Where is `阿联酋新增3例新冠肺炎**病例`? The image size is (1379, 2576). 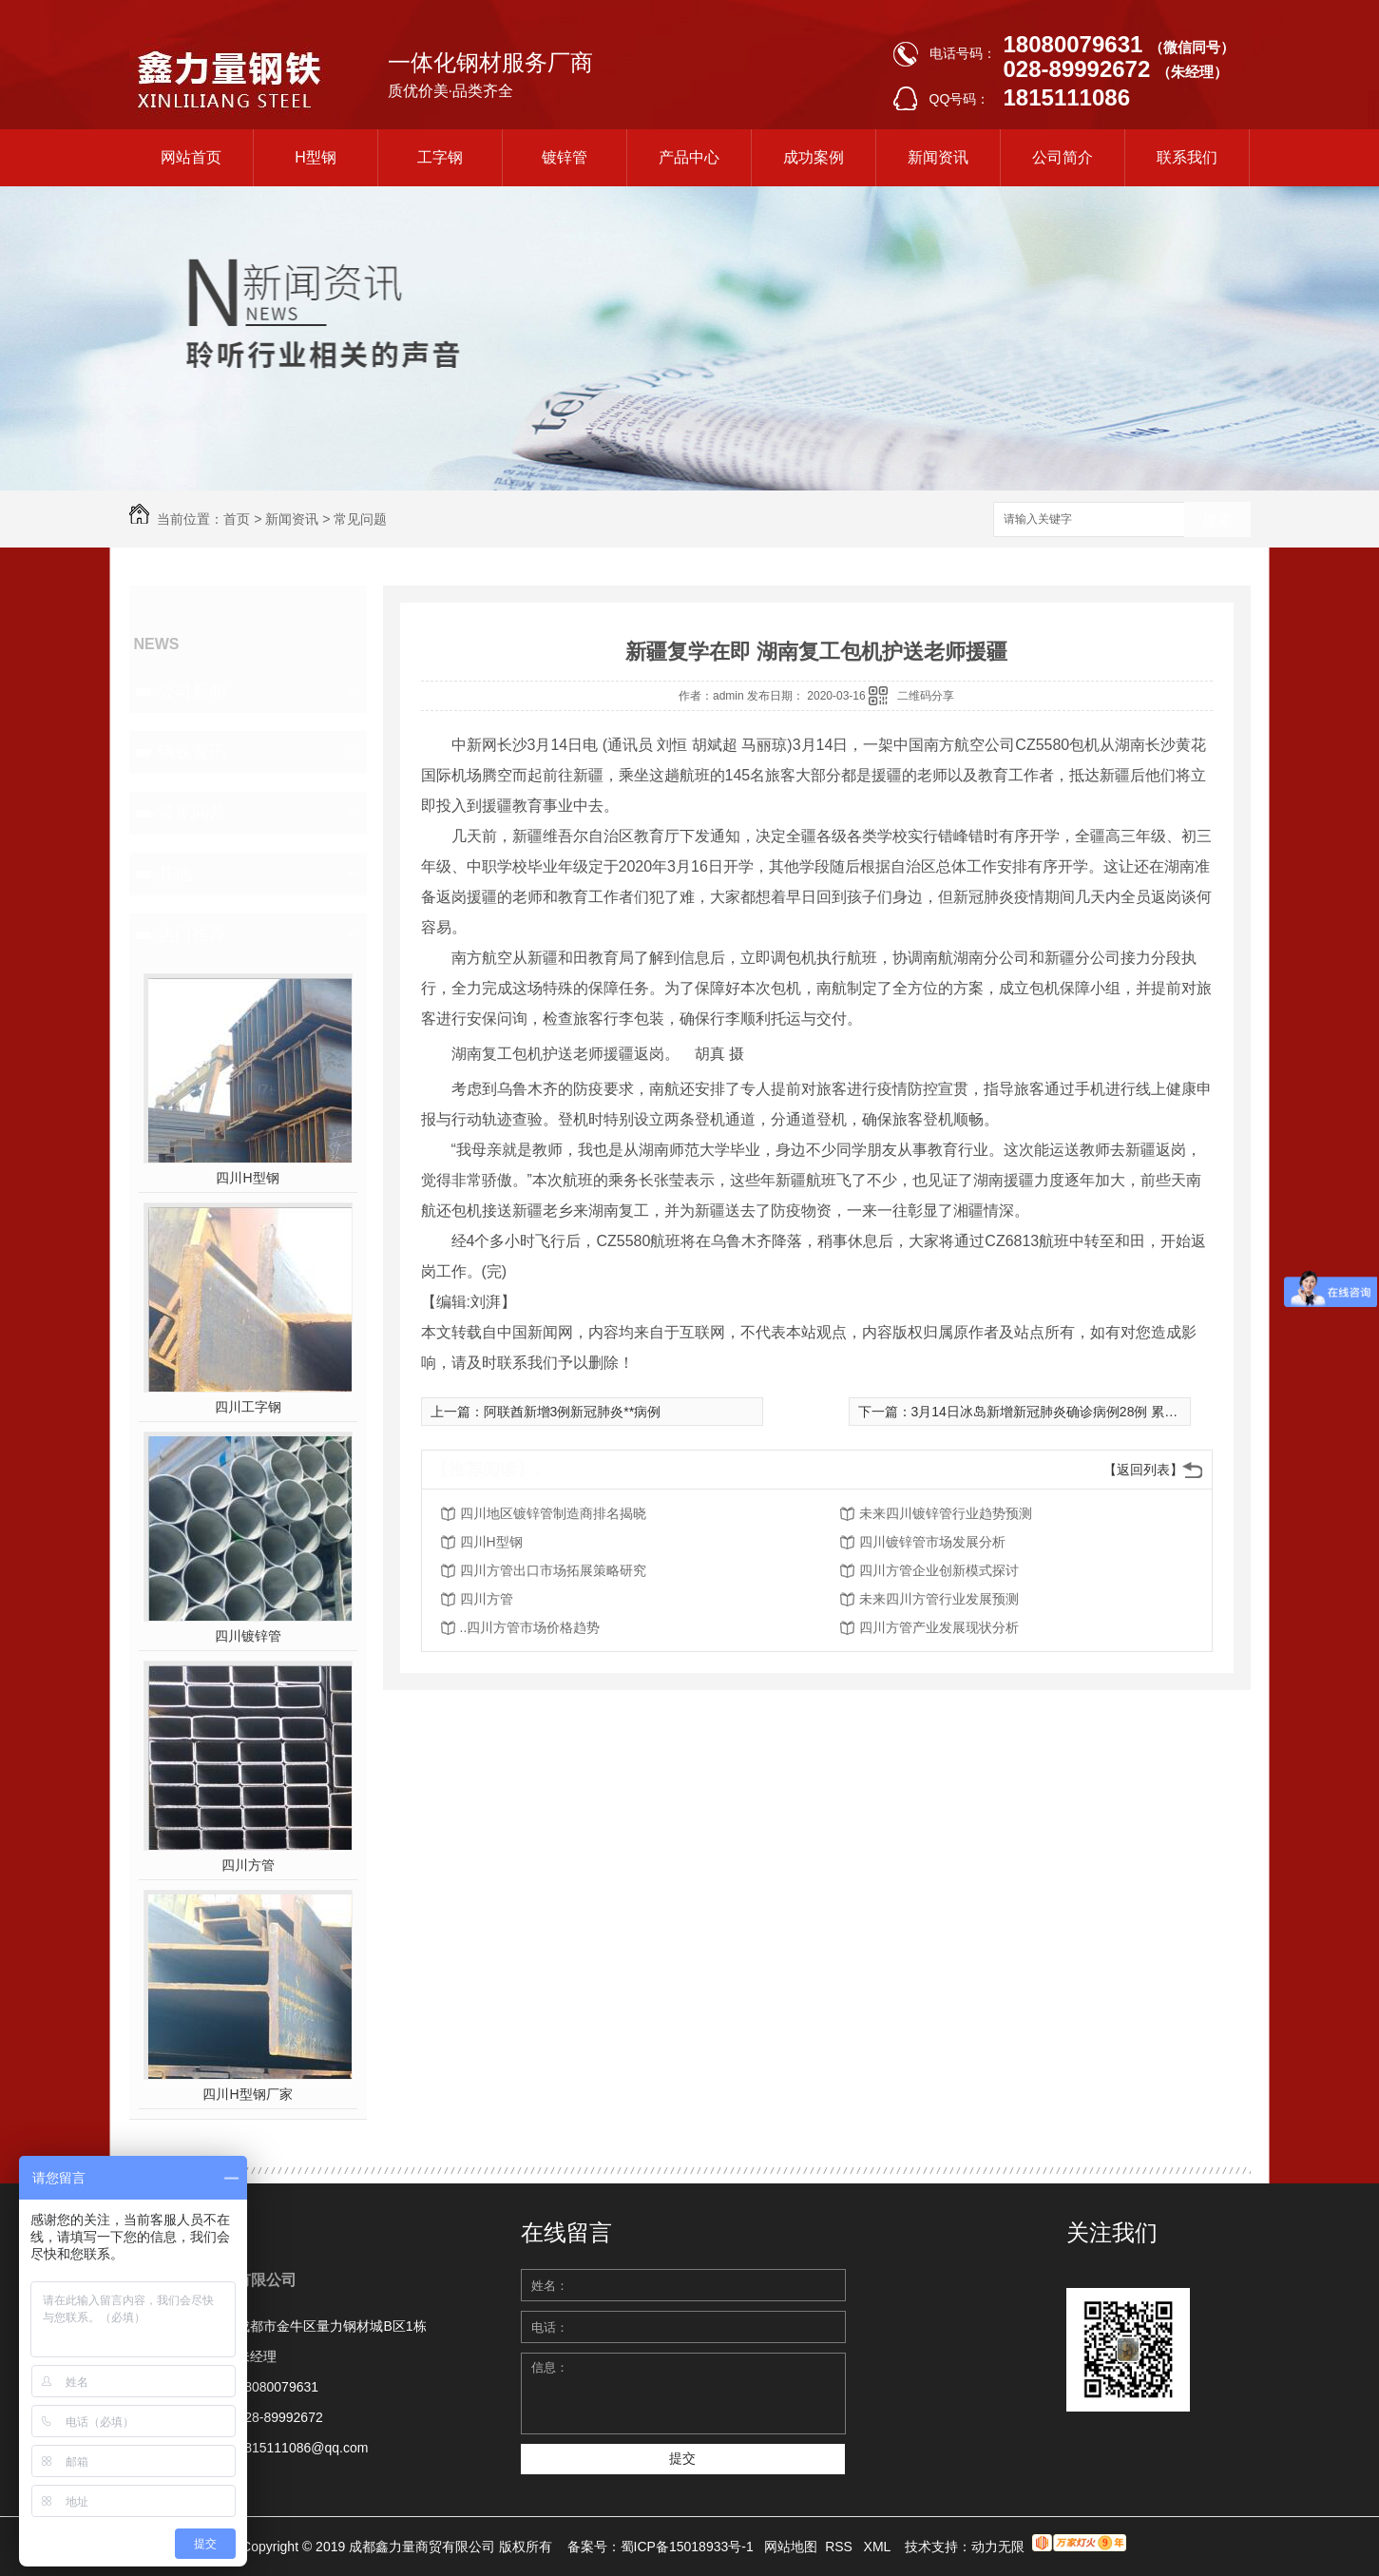
阿联酋新增3例新冠肺炎**病例 is located at coordinates (572, 1411).